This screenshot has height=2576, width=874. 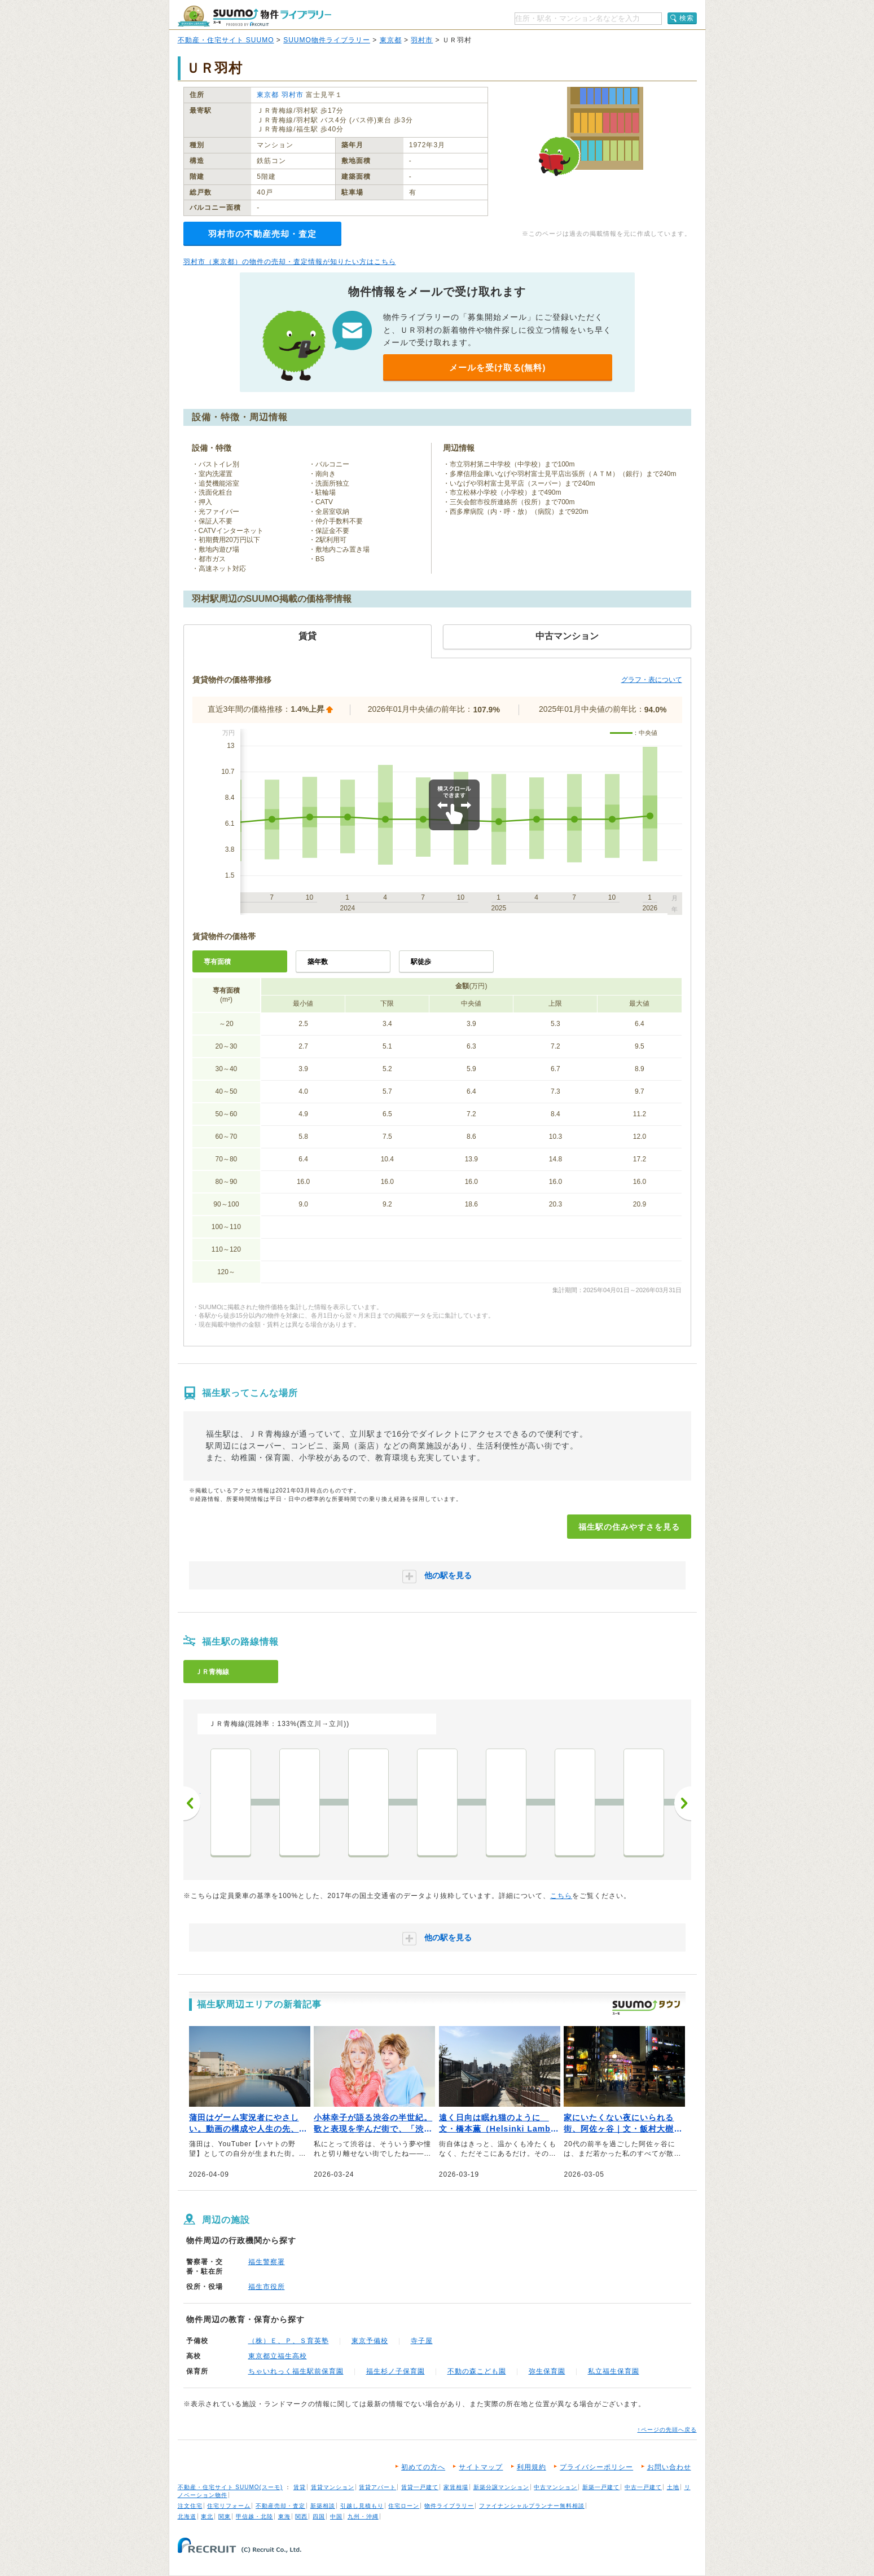 I want to click on 不動産・住宅サイト SUUMO(スーモ), so click(x=230, y=2487).